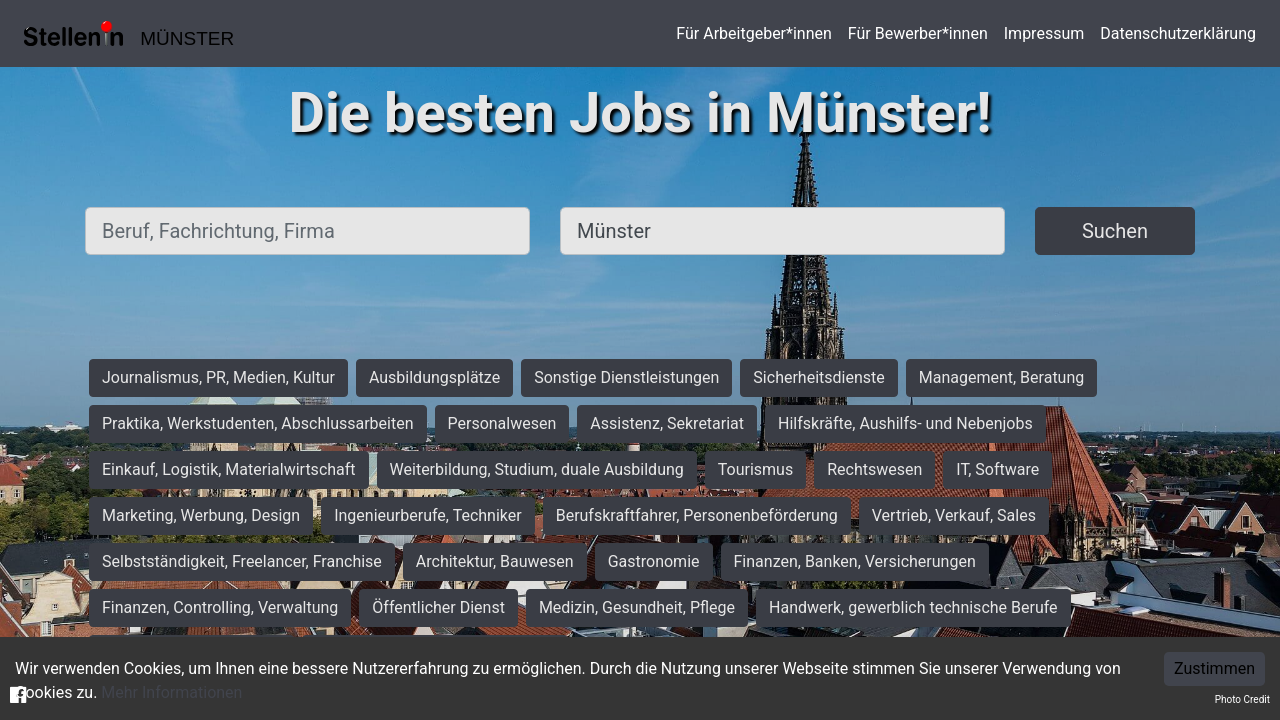  Describe the element at coordinates (1178, 33) in the screenshot. I see `Datenschutzerklärung` at that location.